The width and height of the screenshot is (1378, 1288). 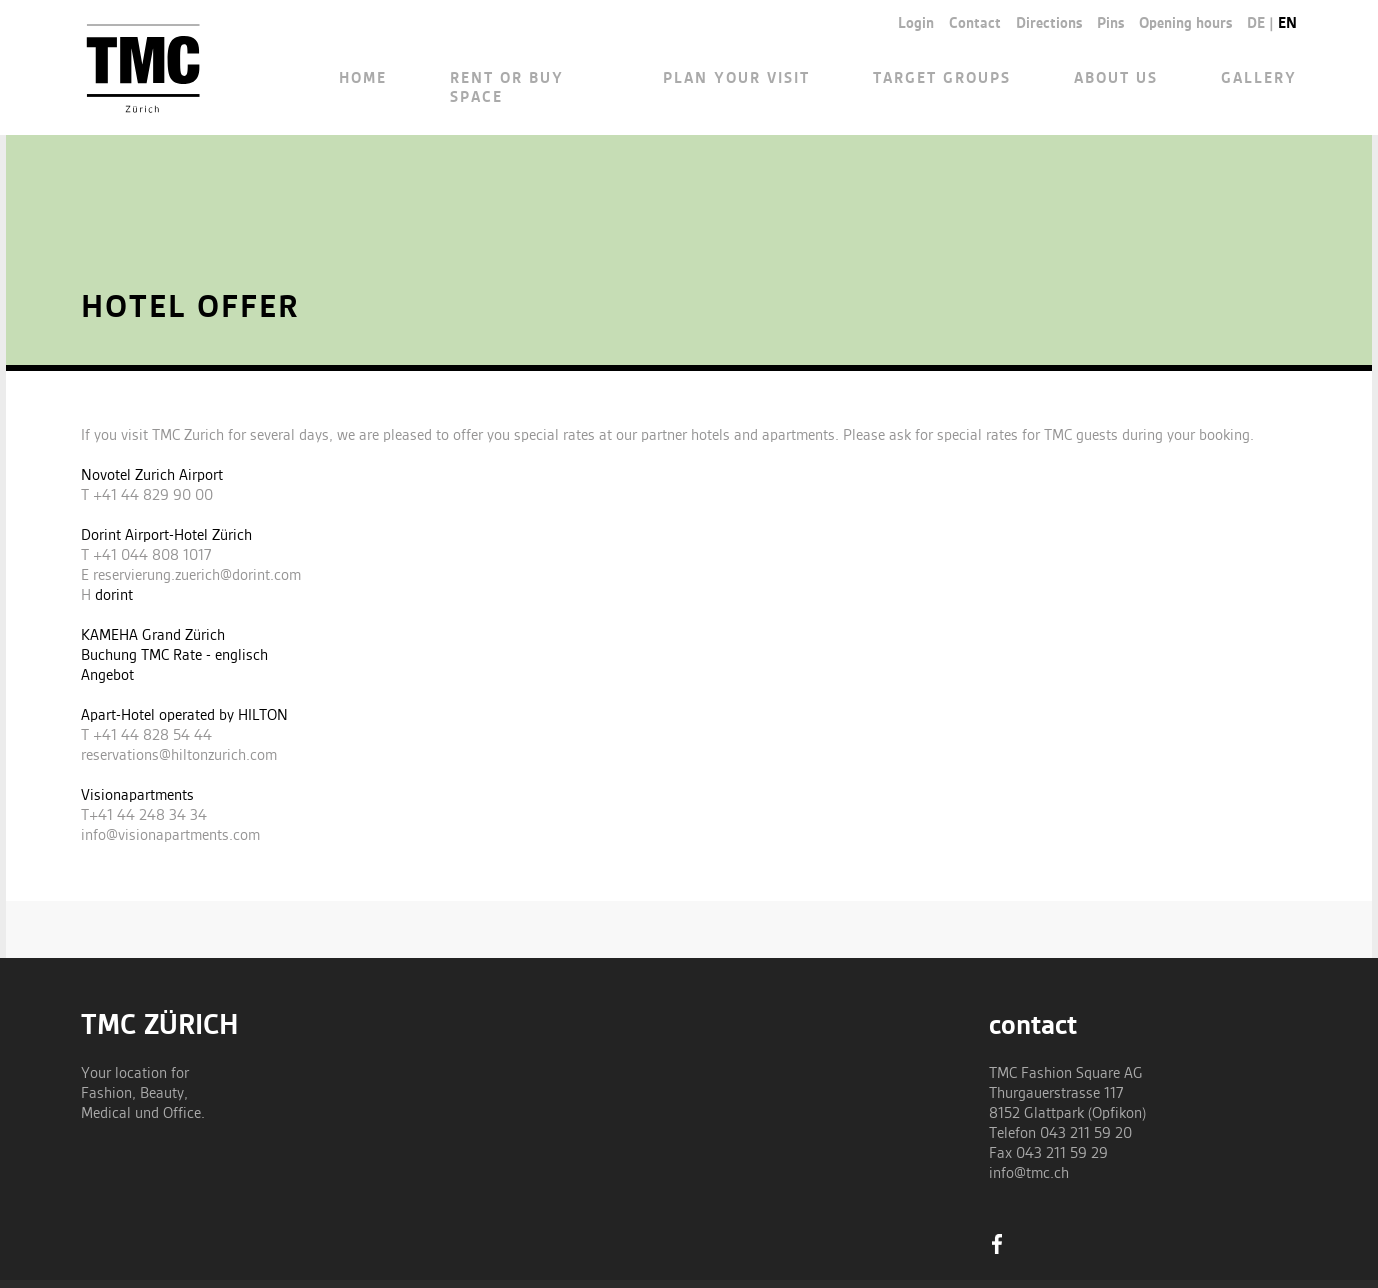 What do you see at coordinates (363, 79) in the screenshot?
I see `Home` at bounding box center [363, 79].